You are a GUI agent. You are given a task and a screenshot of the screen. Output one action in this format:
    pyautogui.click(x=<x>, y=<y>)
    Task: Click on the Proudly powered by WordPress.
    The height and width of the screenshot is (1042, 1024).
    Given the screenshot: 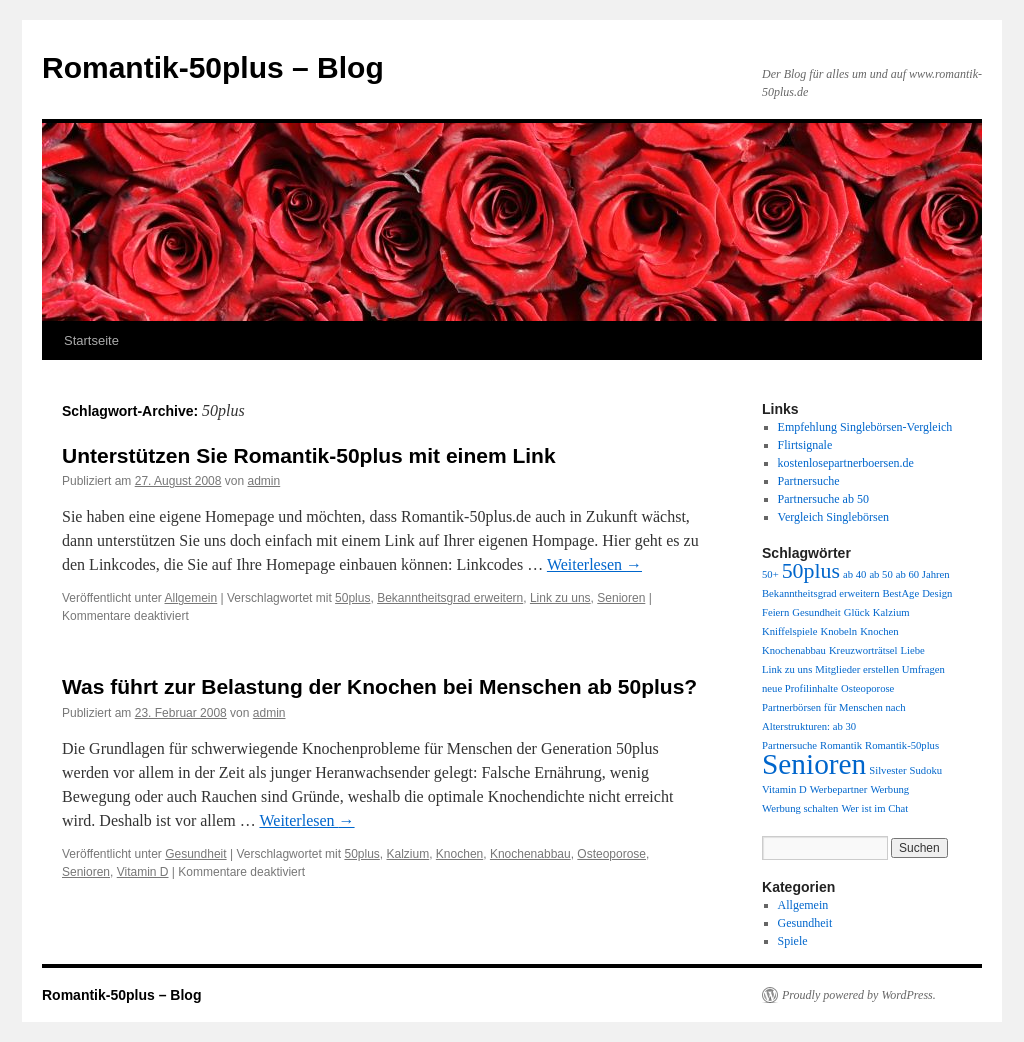 What is the action you would take?
    pyautogui.click(x=859, y=995)
    